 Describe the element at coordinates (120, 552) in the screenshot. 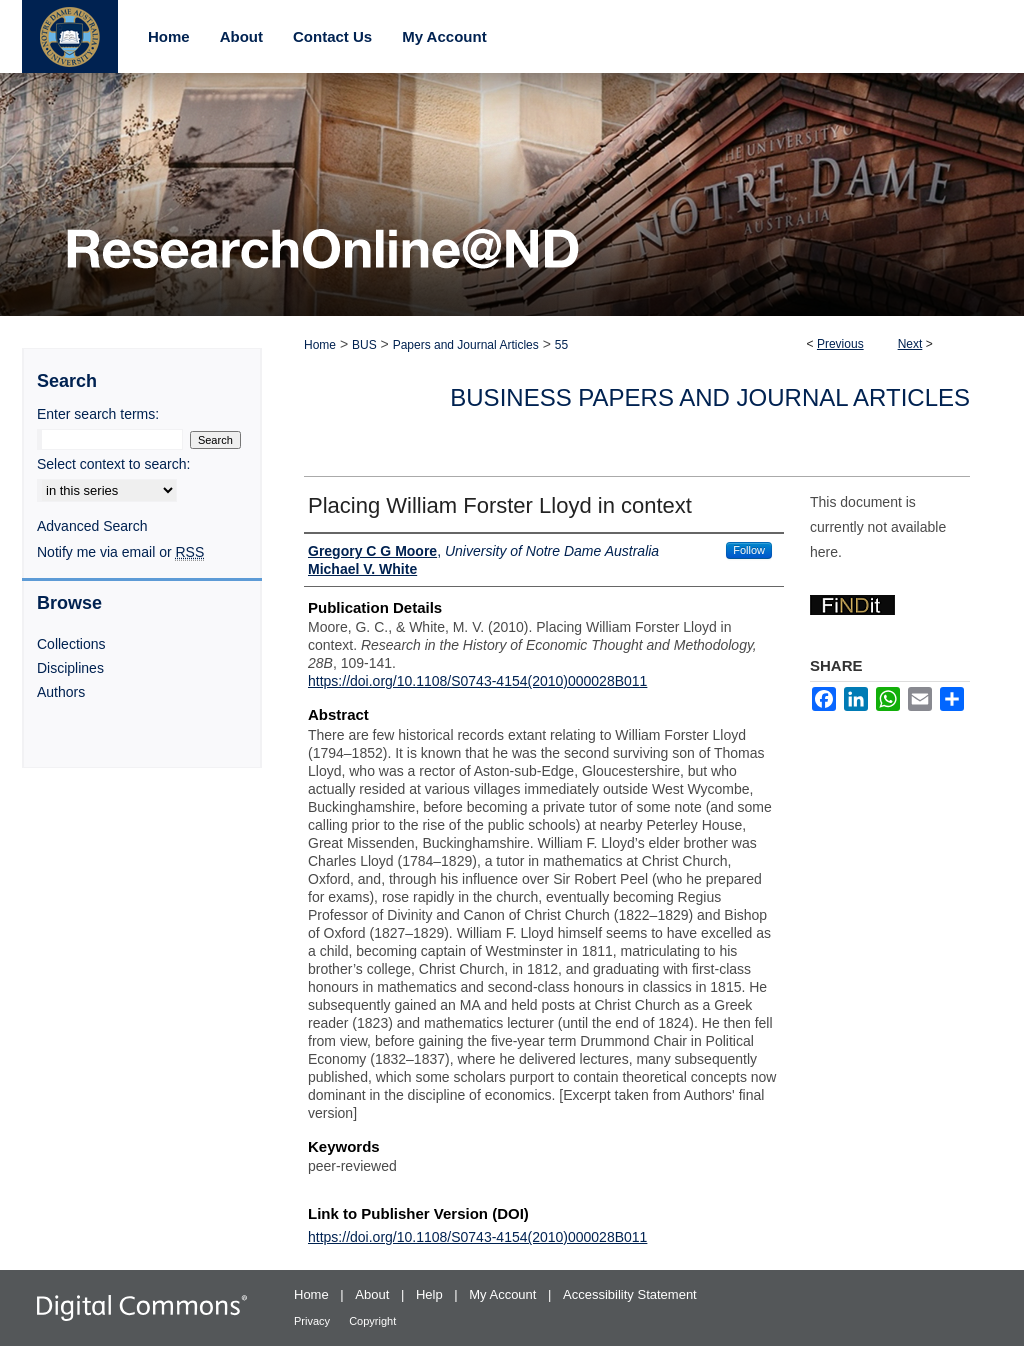

I see `Notify me via email or` at that location.